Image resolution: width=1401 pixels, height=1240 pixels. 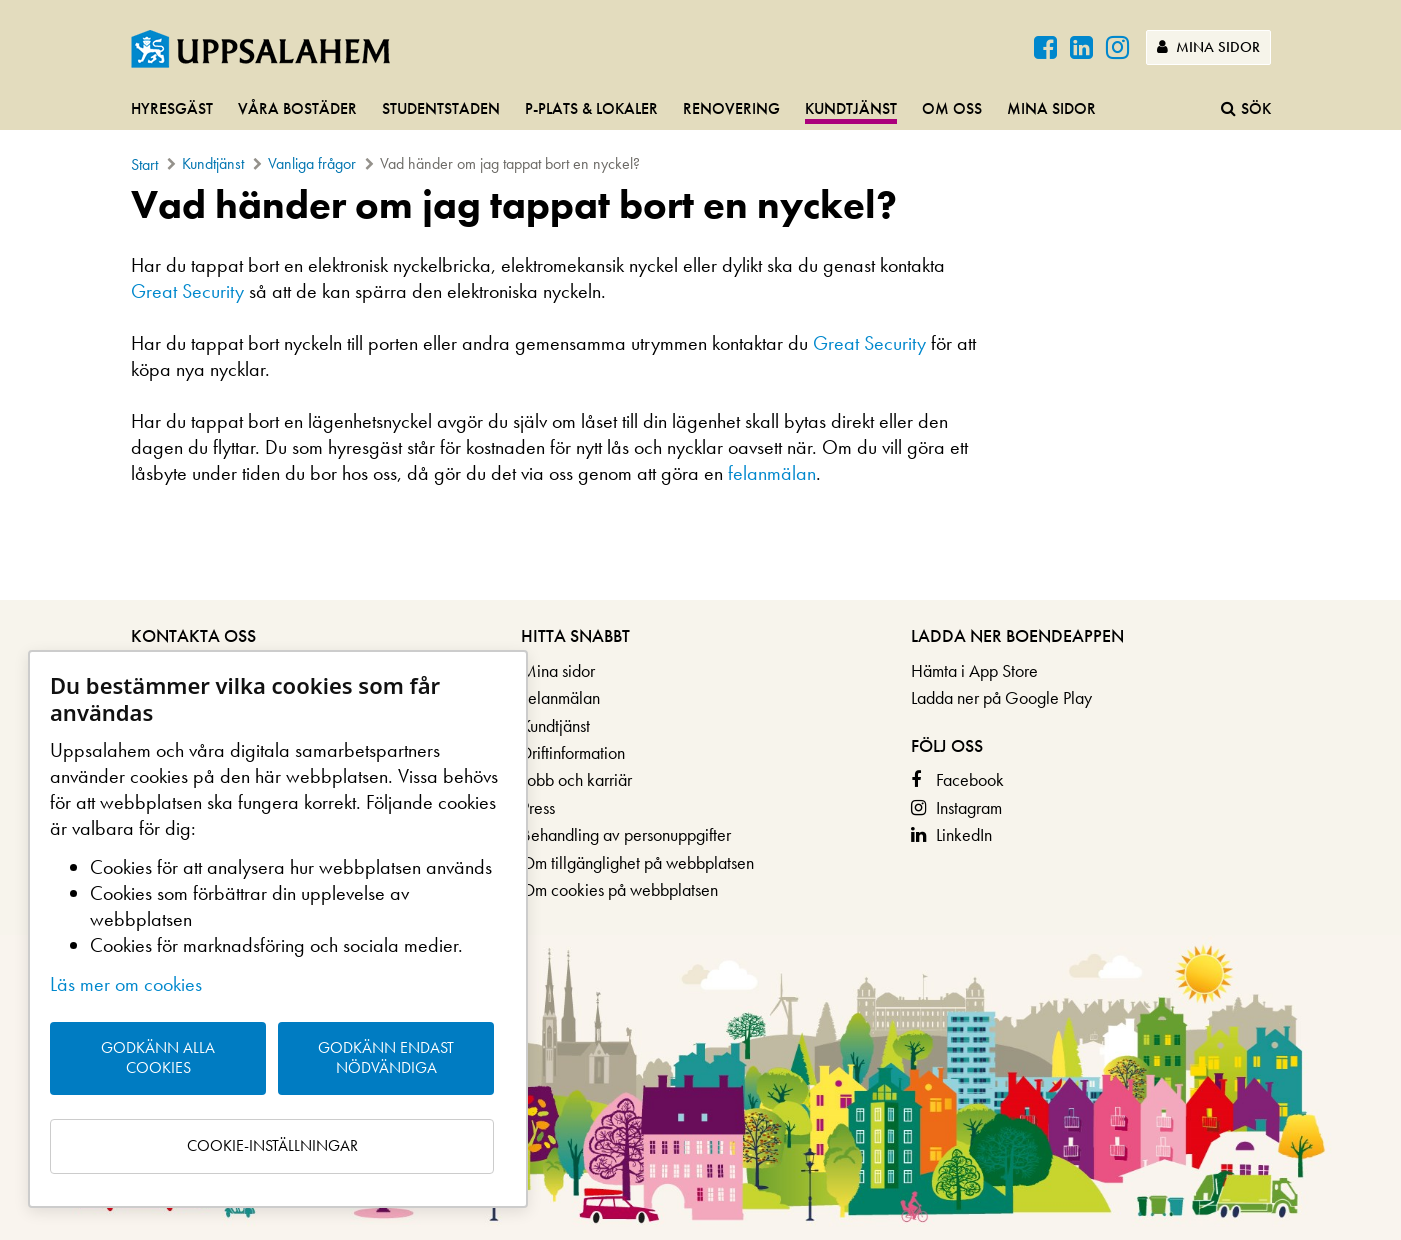 I want to click on Om oss, so click(x=952, y=108).